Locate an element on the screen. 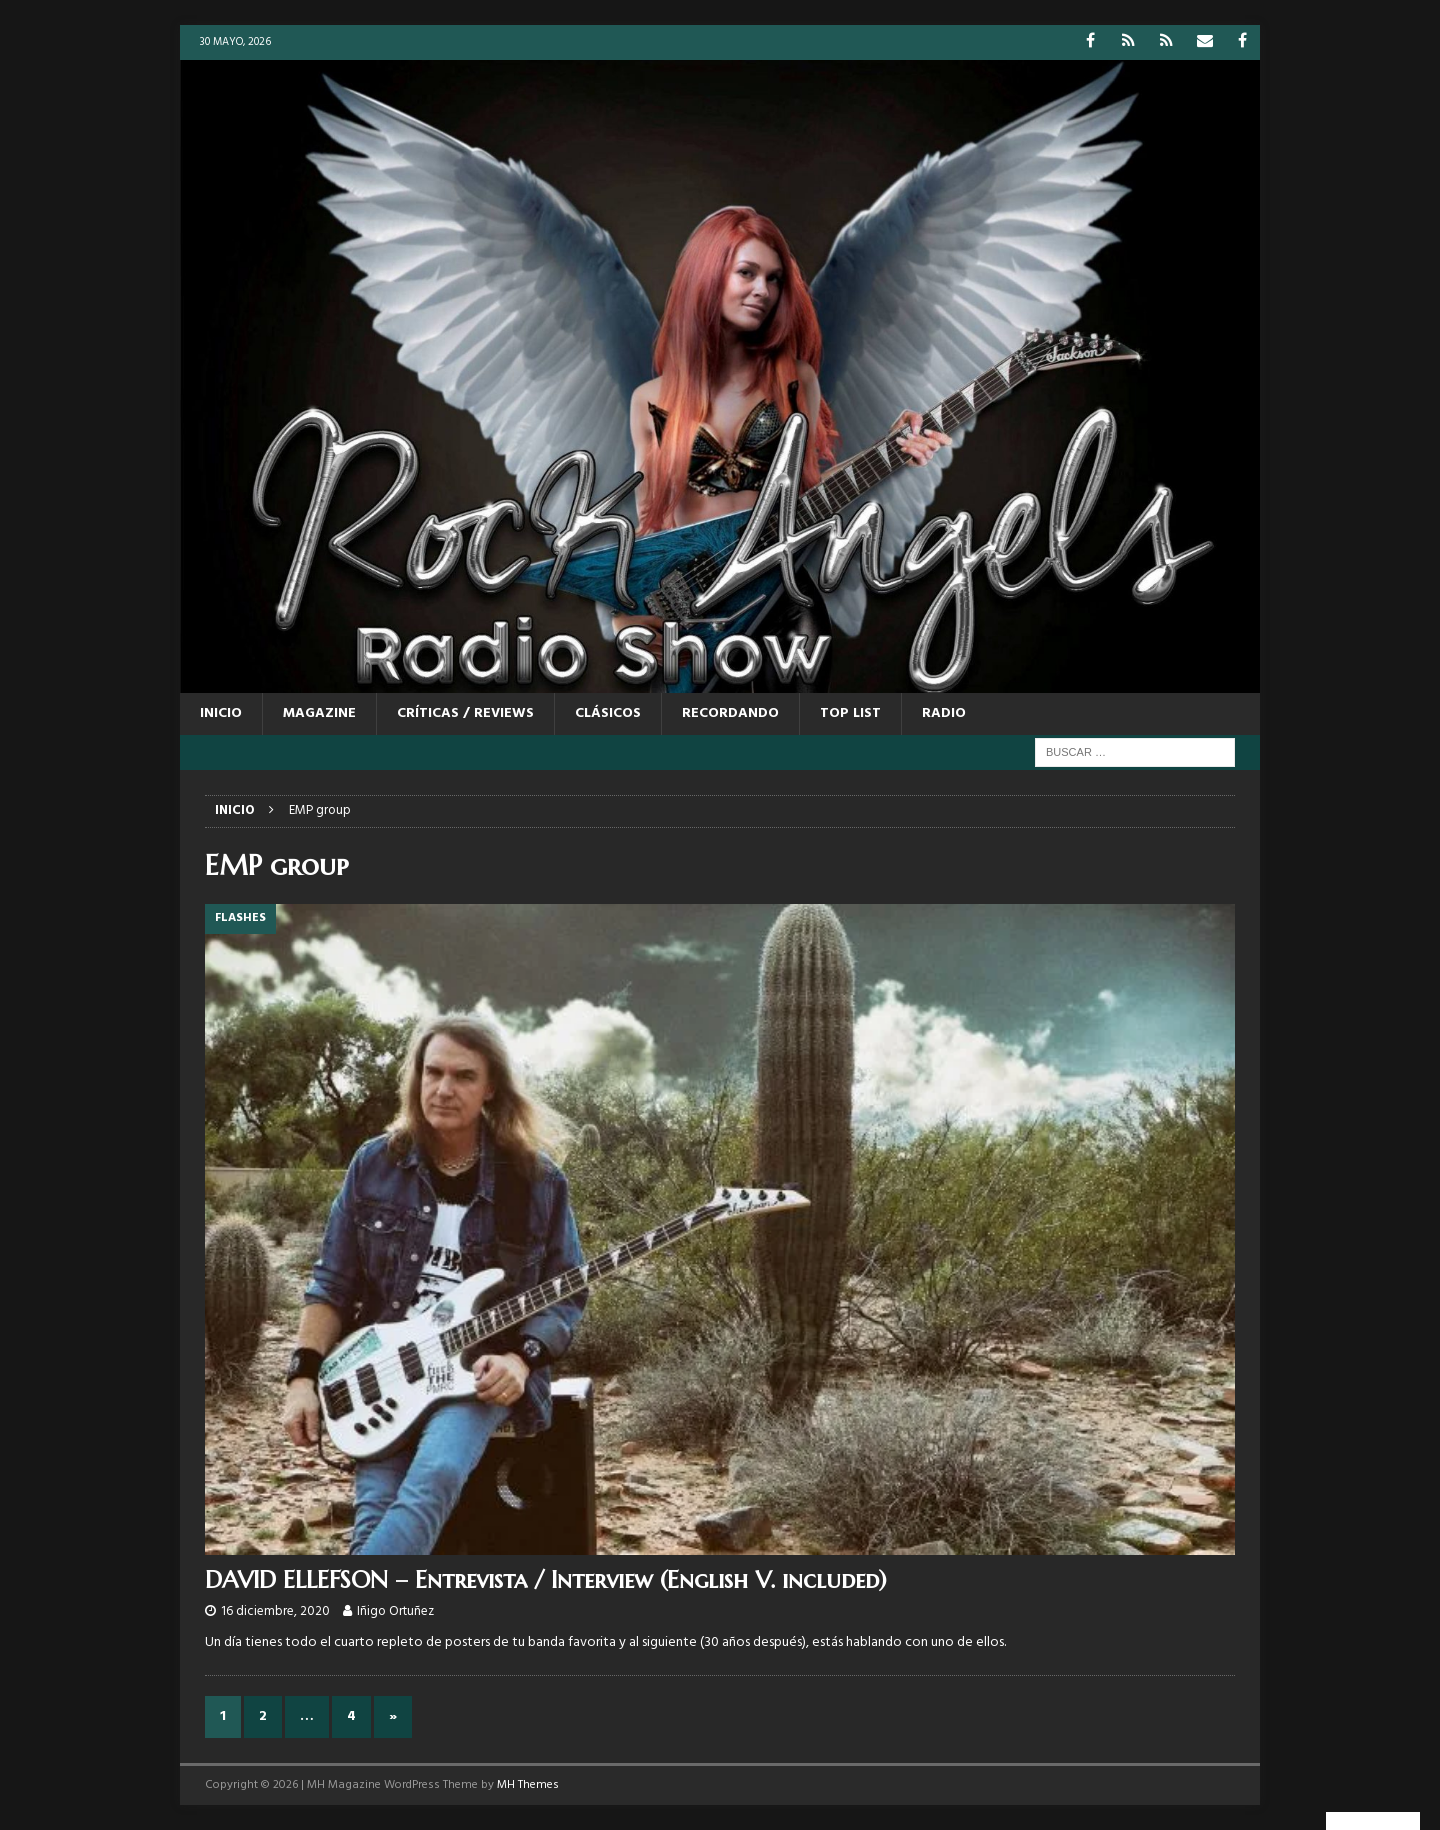 This screenshot has height=1830, width=1440. CRÍTICAS / REVIEWS is located at coordinates (465, 713).